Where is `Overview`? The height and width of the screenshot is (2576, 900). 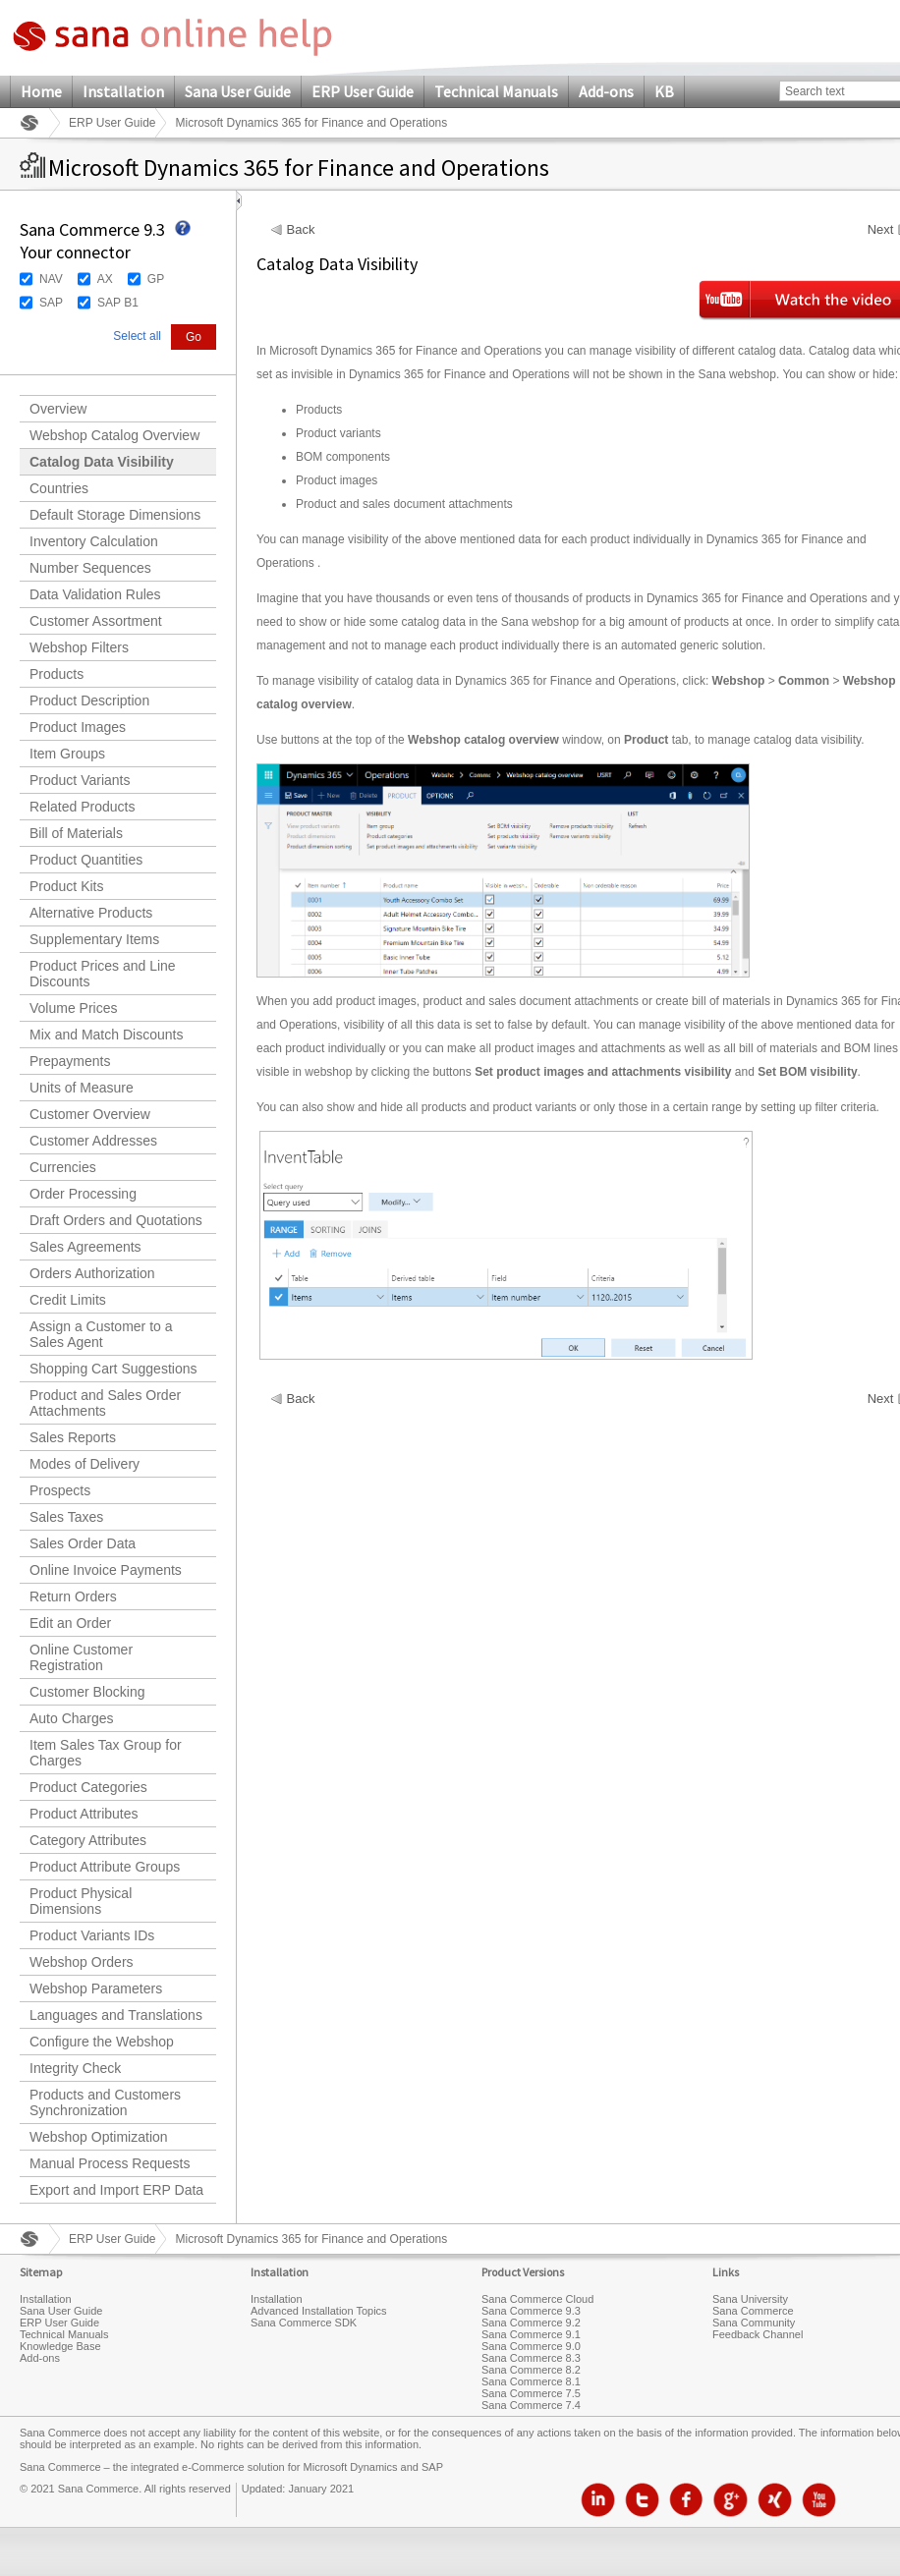 Overview is located at coordinates (57, 409).